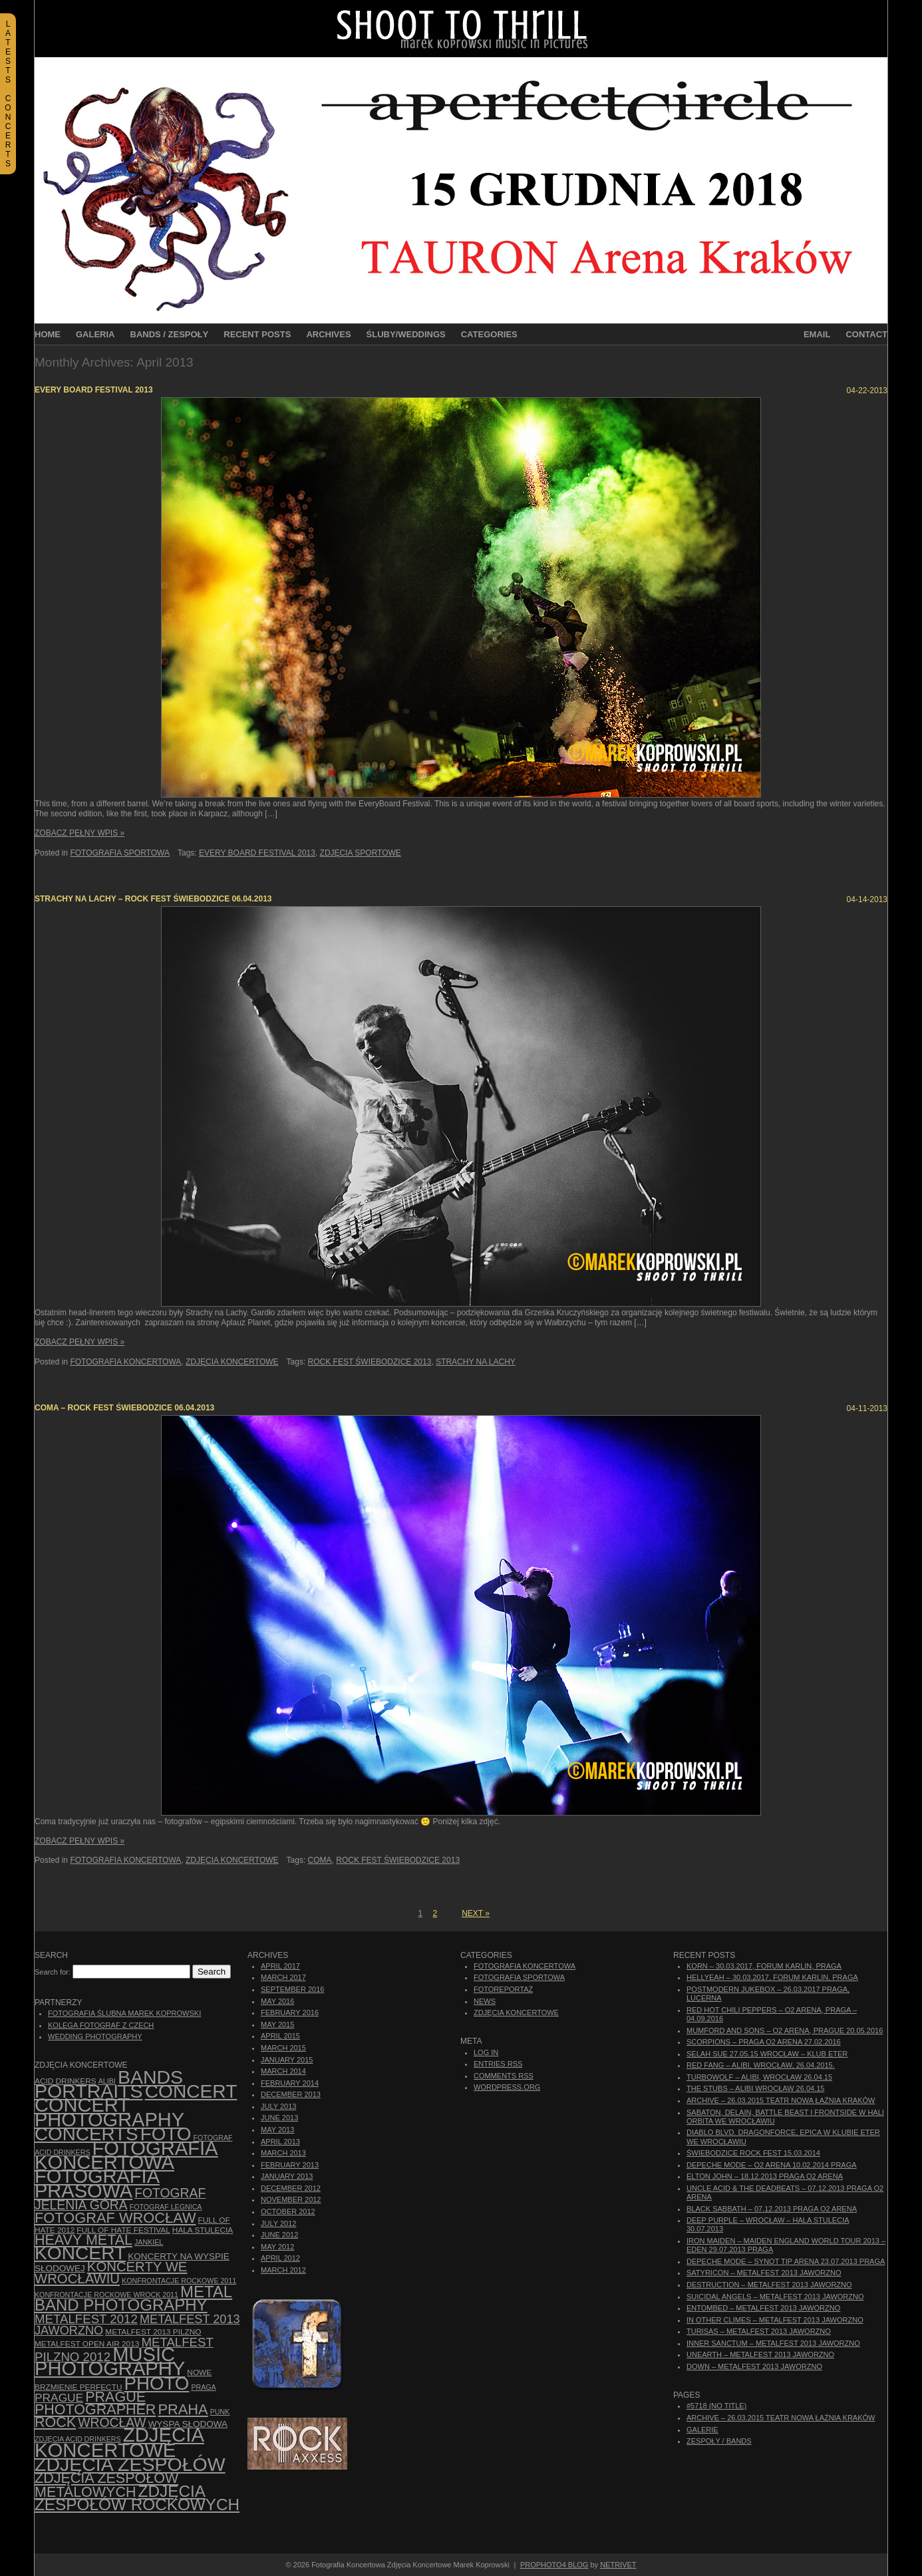  What do you see at coordinates (202, 2230) in the screenshot?
I see `hala stulecia` at bounding box center [202, 2230].